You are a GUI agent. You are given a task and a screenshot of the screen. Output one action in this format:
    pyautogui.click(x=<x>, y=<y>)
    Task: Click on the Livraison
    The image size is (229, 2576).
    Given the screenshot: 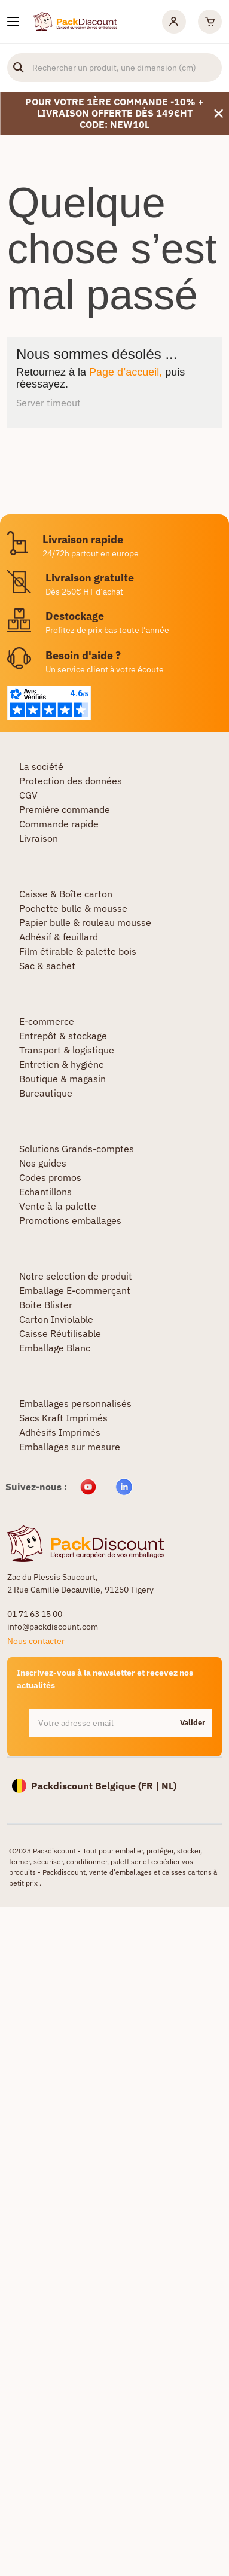 What is the action you would take?
    pyautogui.click(x=38, y=838)
    